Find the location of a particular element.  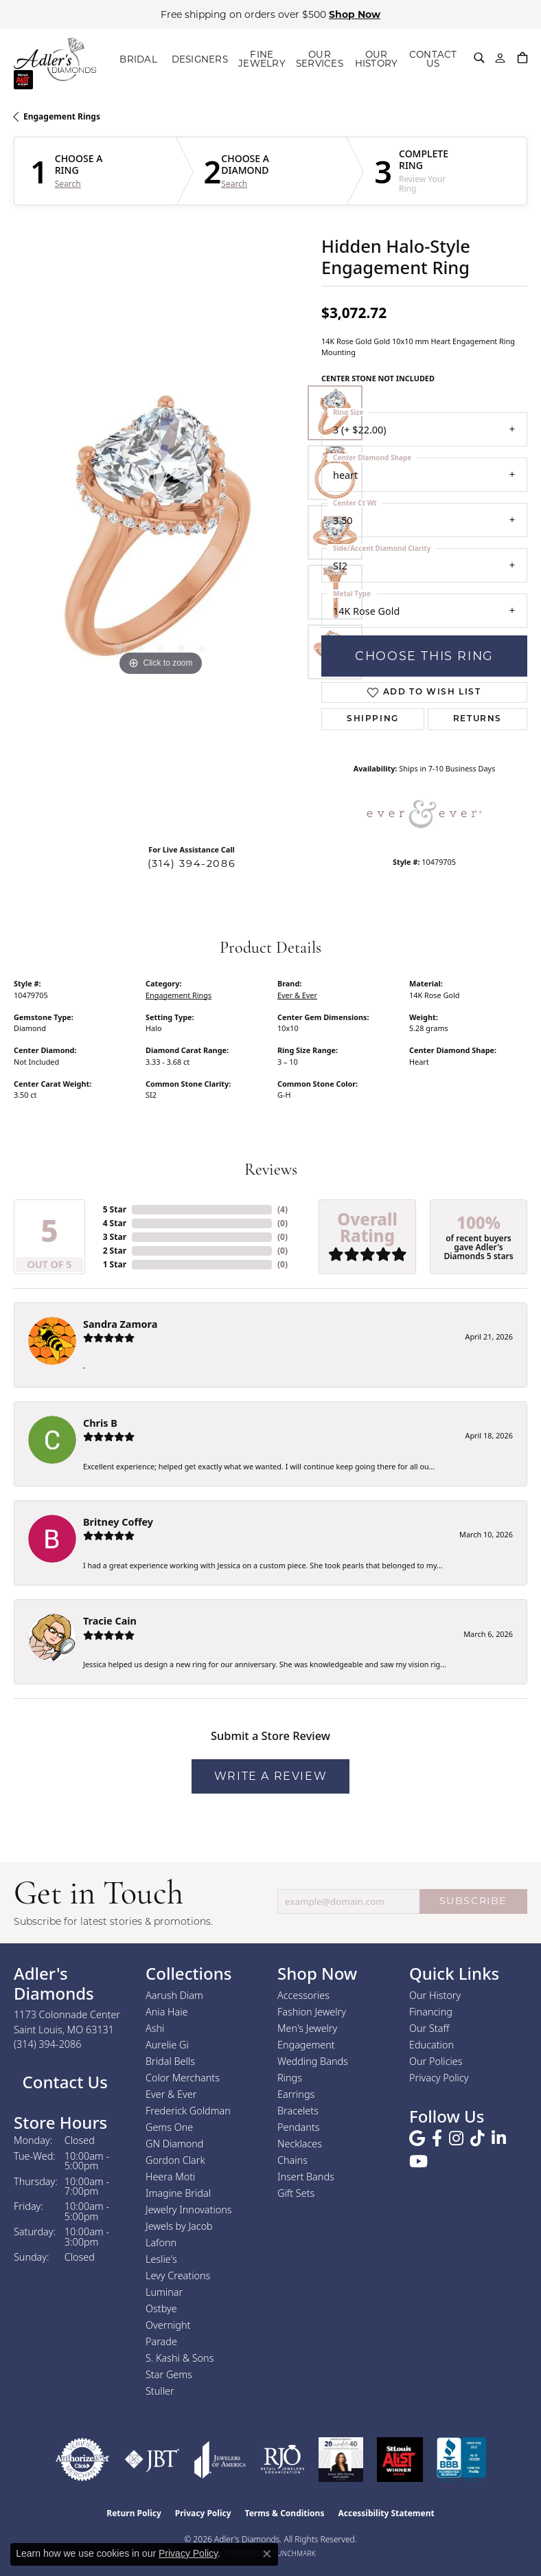

FINE JEWELRY is located at coordinates (261, 58).